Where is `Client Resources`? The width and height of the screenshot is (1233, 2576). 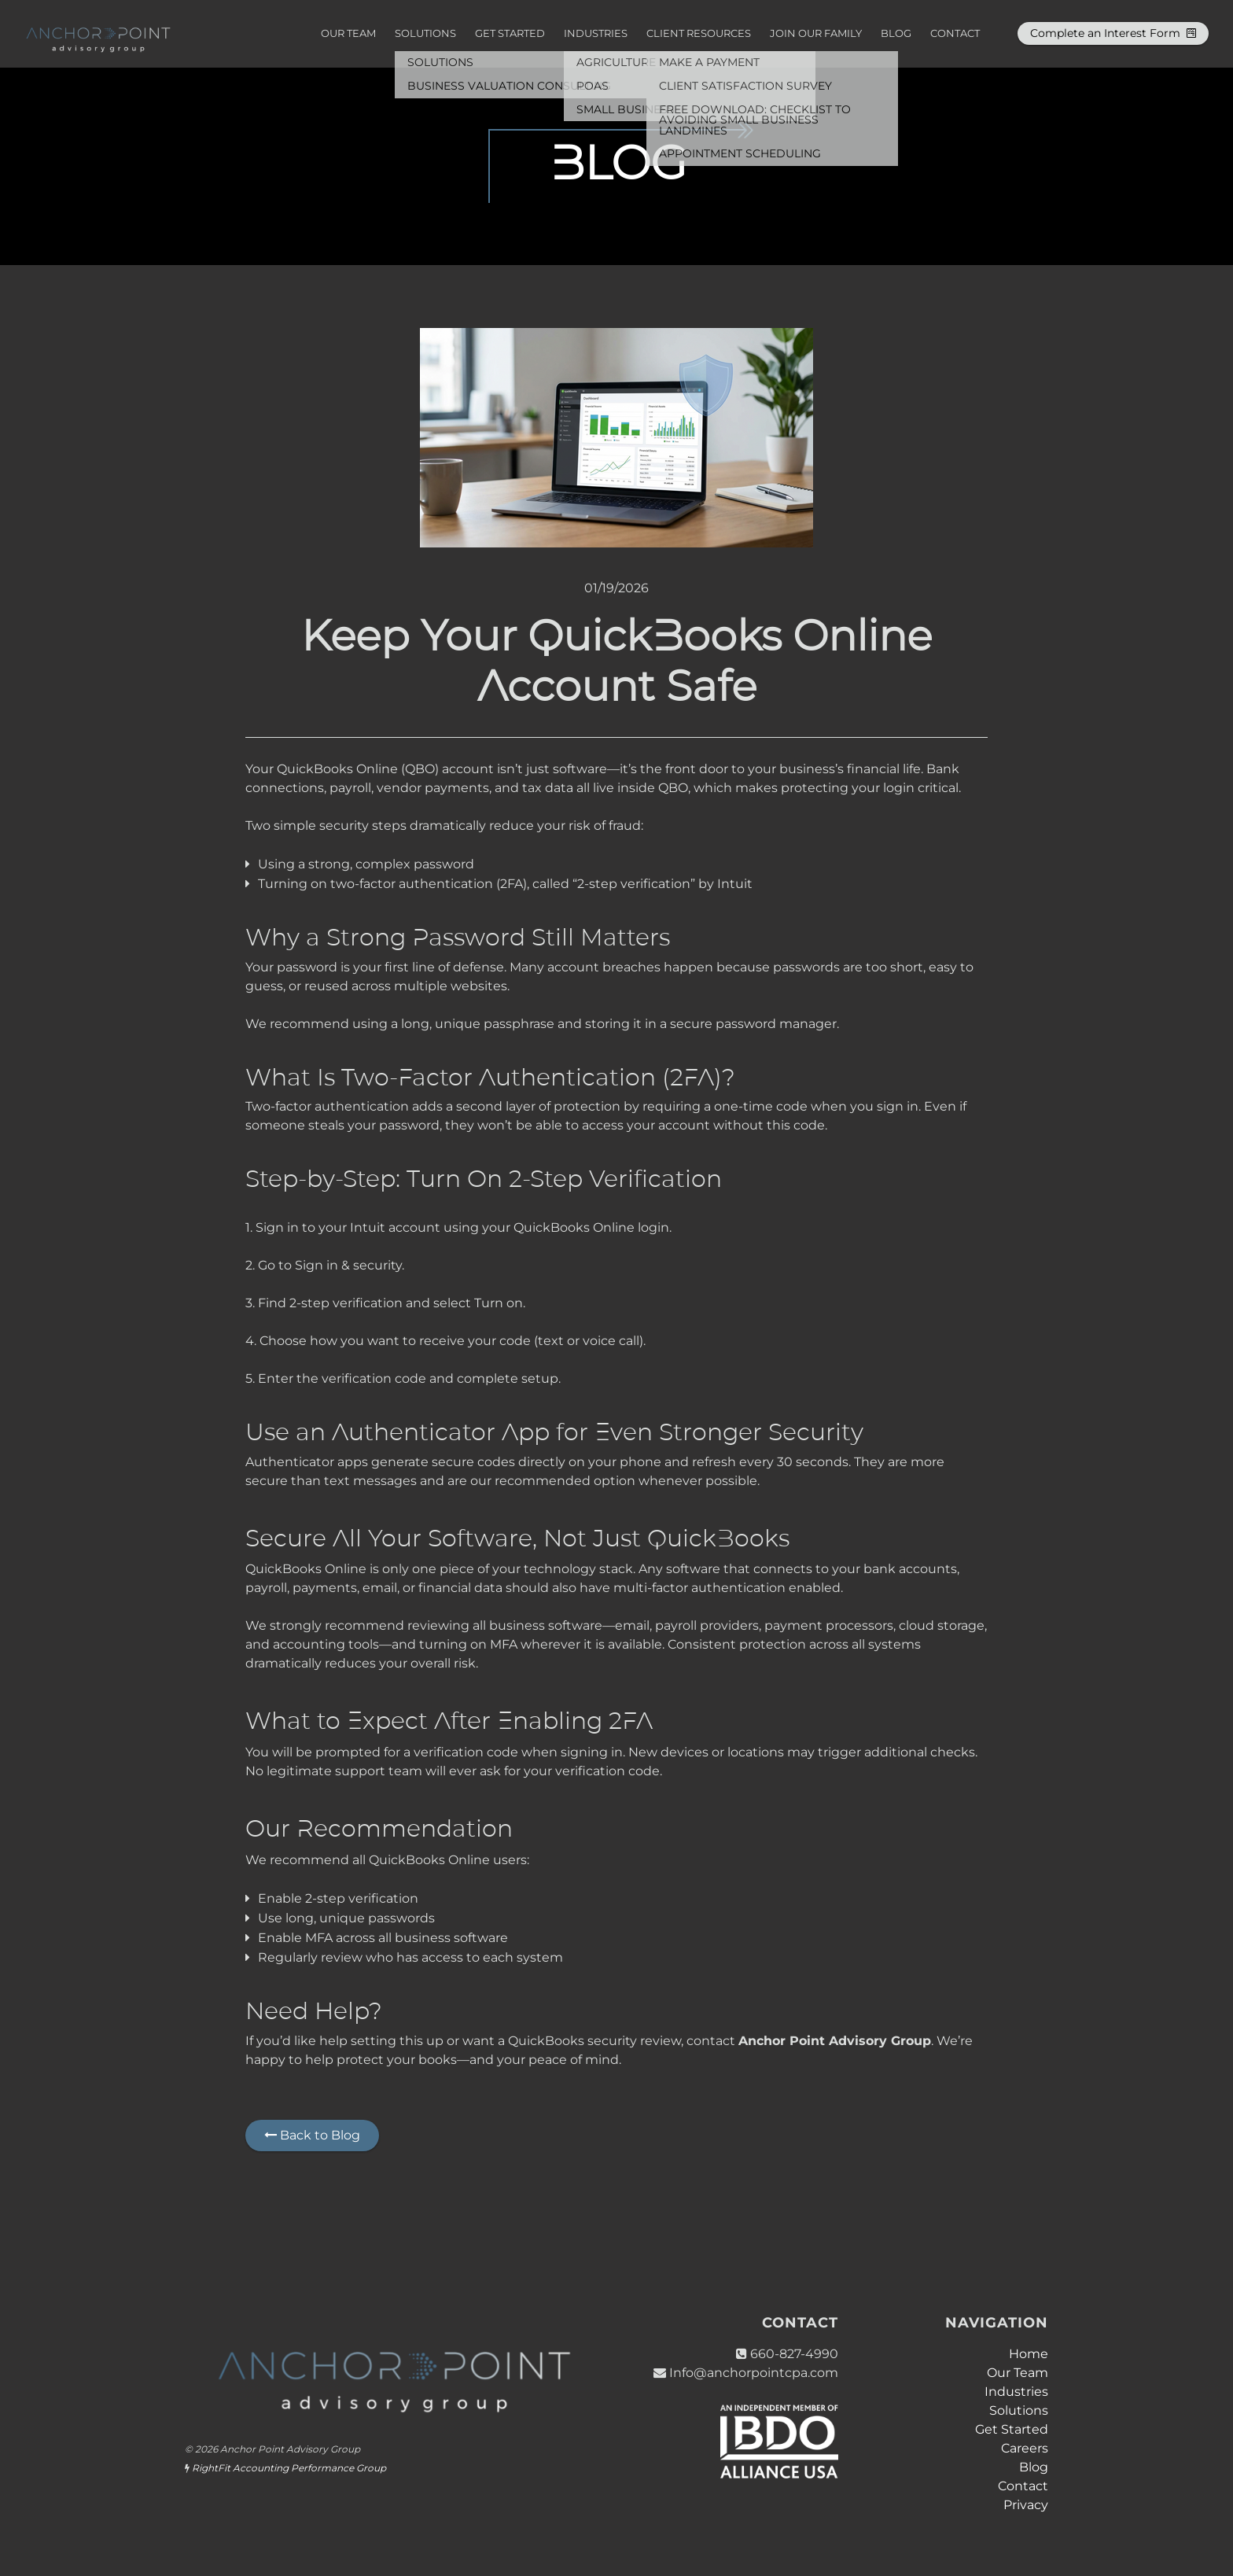
Client Resources is located at coordinates (698, 33).